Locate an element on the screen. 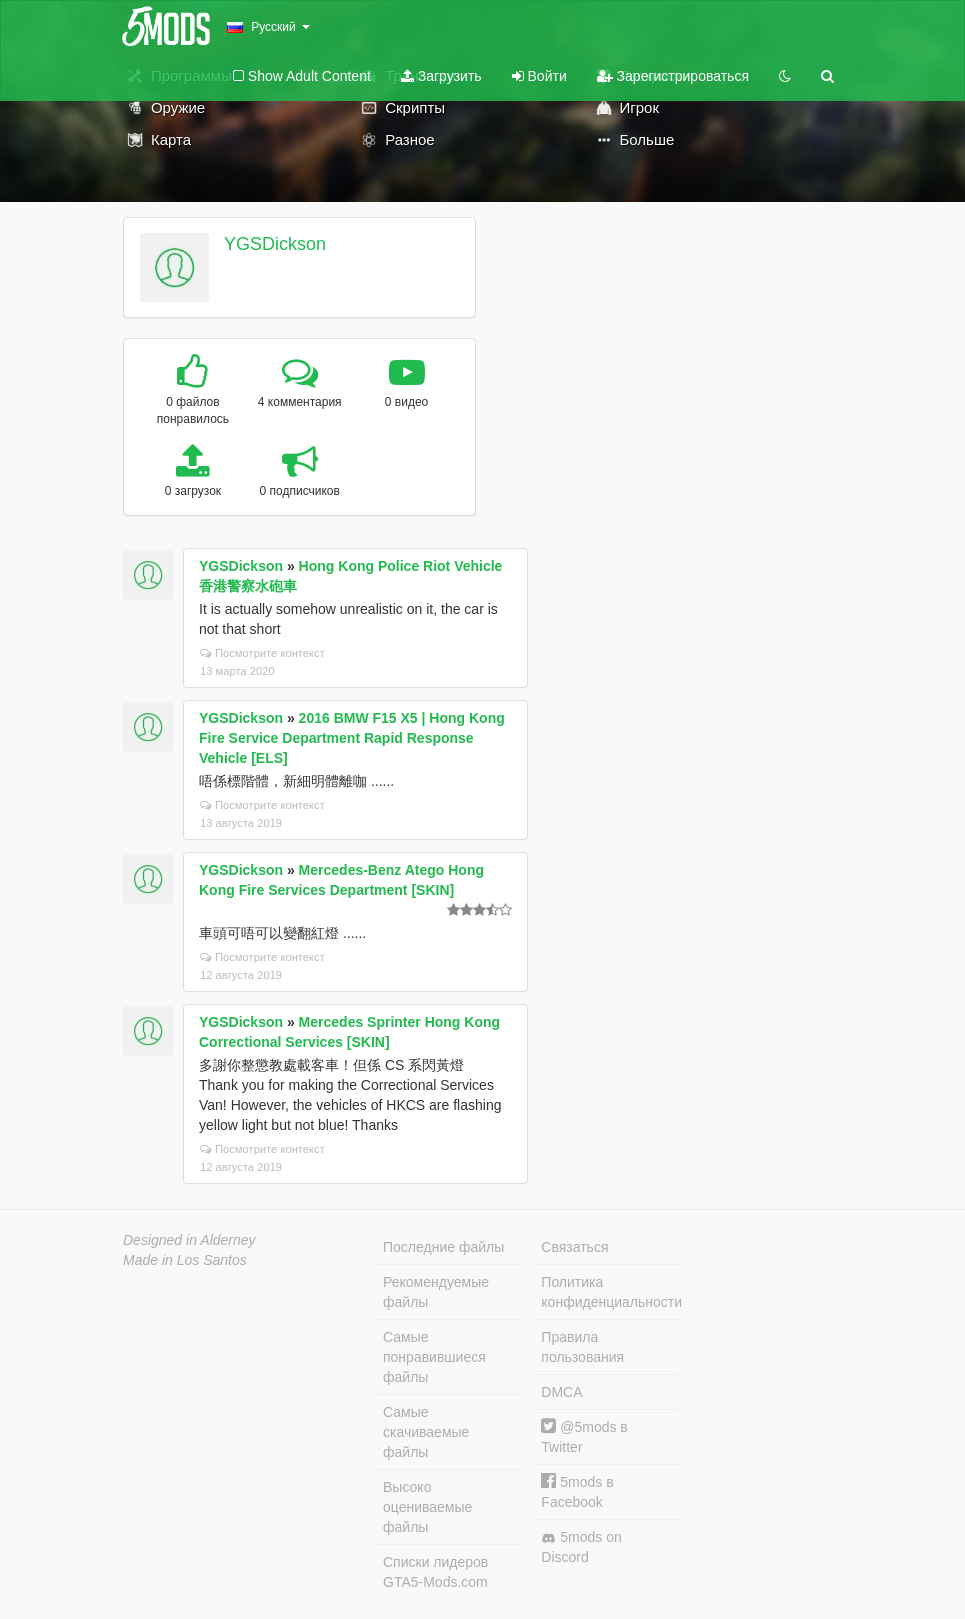  DMCA is located at coordinates (561, 1392).